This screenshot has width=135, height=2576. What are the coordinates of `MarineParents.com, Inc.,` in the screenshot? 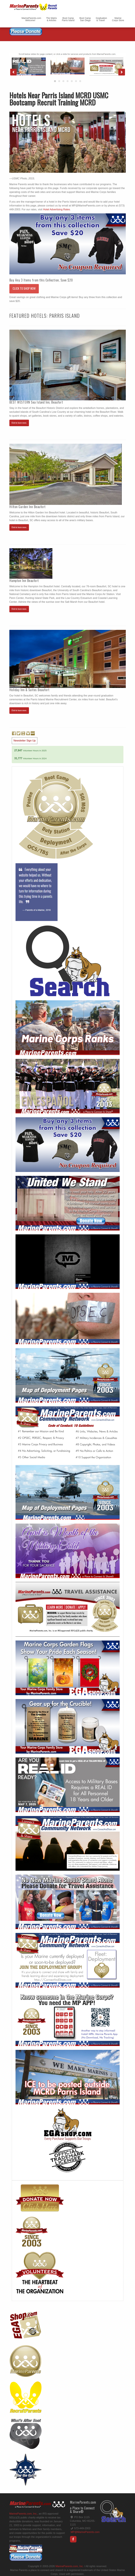 It's located at (23, 2513).